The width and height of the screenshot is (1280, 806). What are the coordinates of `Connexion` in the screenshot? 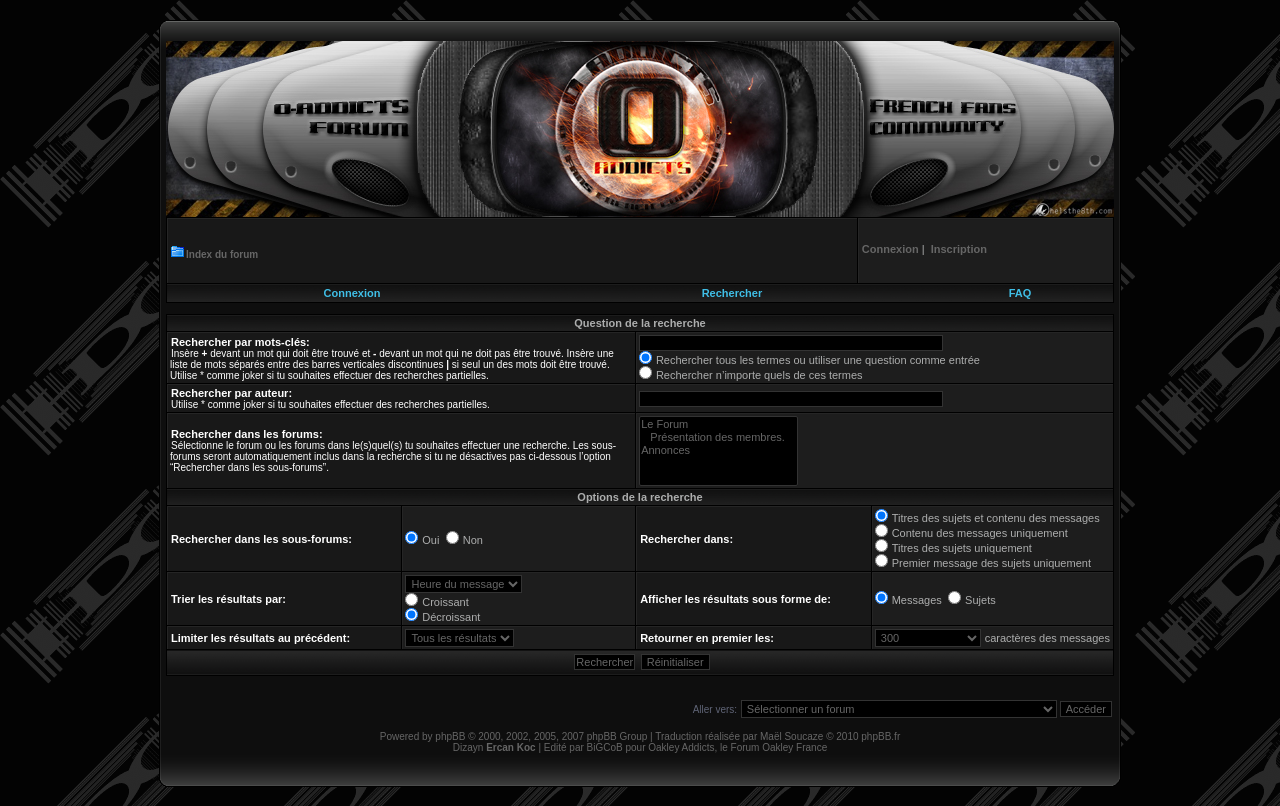 It's located at (352, 293).